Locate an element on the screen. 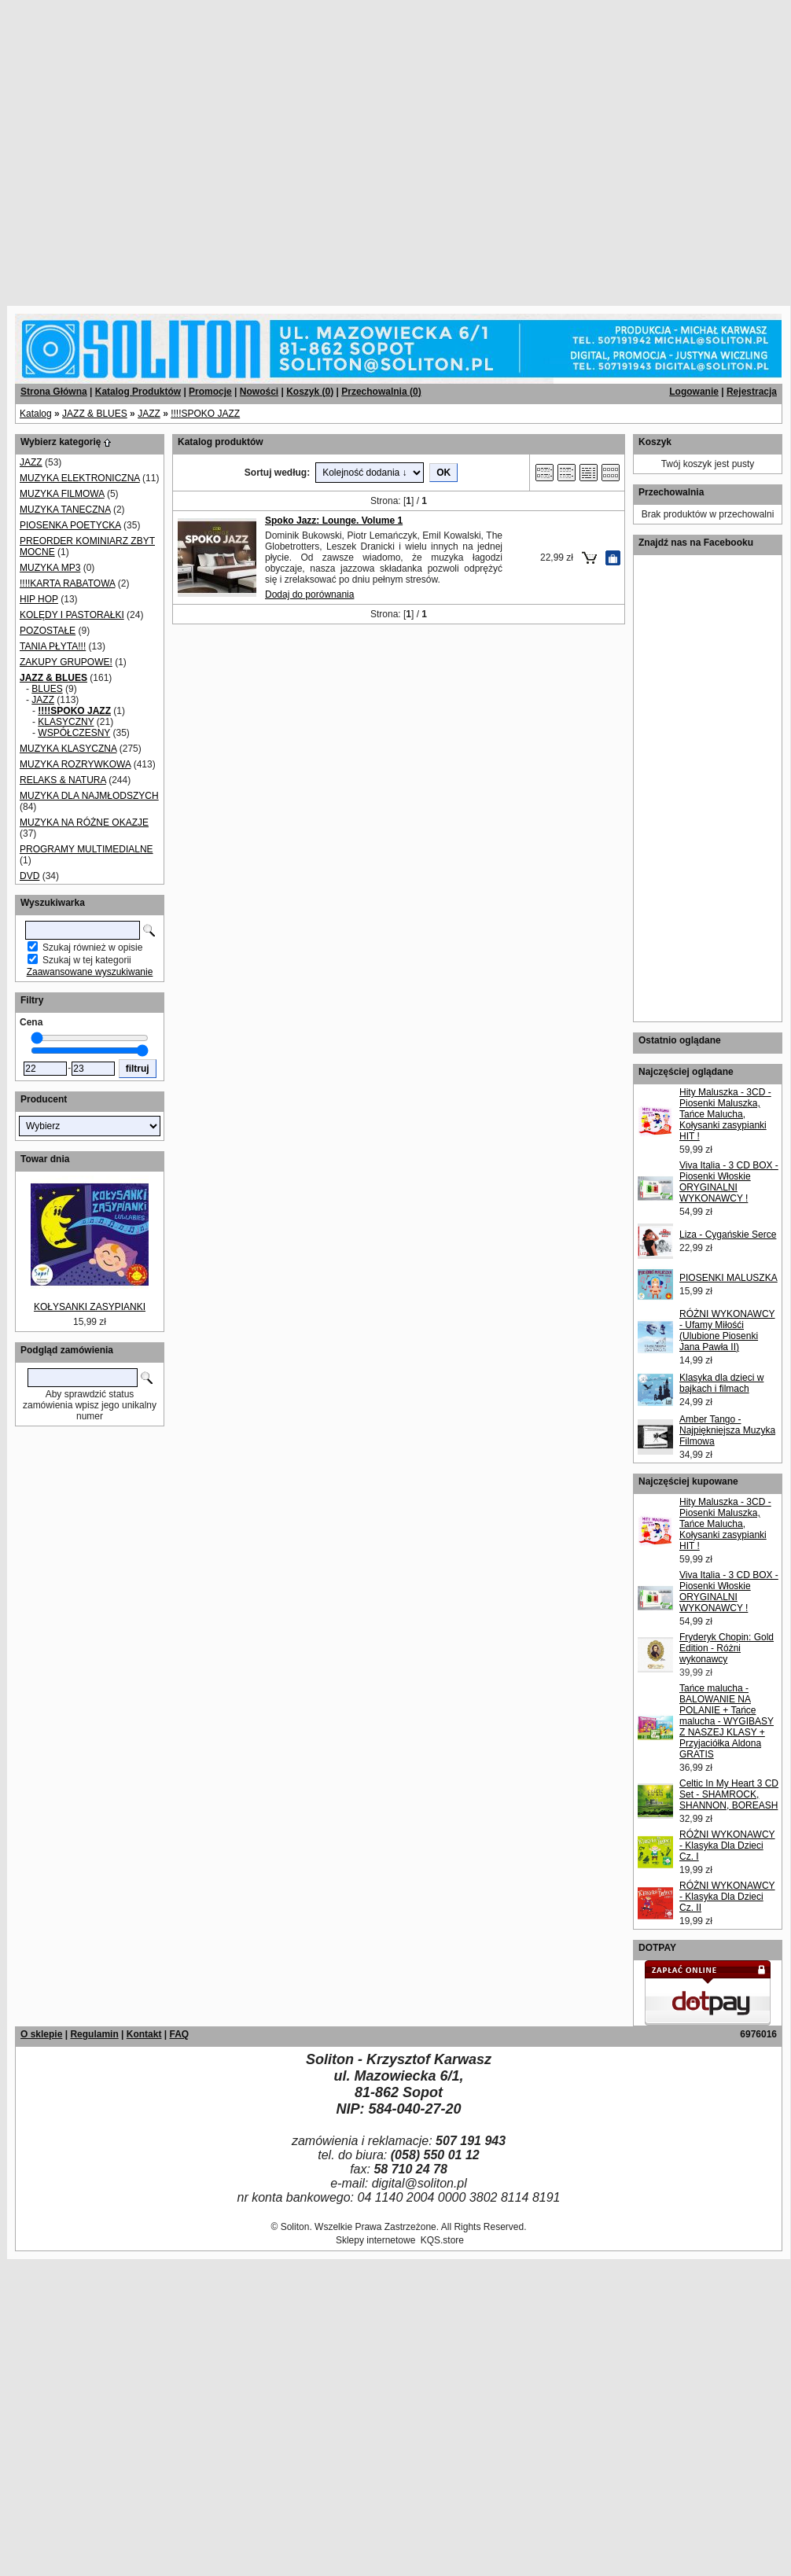 The width and height of the screenshot is (791, 2576). MUZYKA NA RÓŻNE OKAZJE is located at coordinates (84, 822).